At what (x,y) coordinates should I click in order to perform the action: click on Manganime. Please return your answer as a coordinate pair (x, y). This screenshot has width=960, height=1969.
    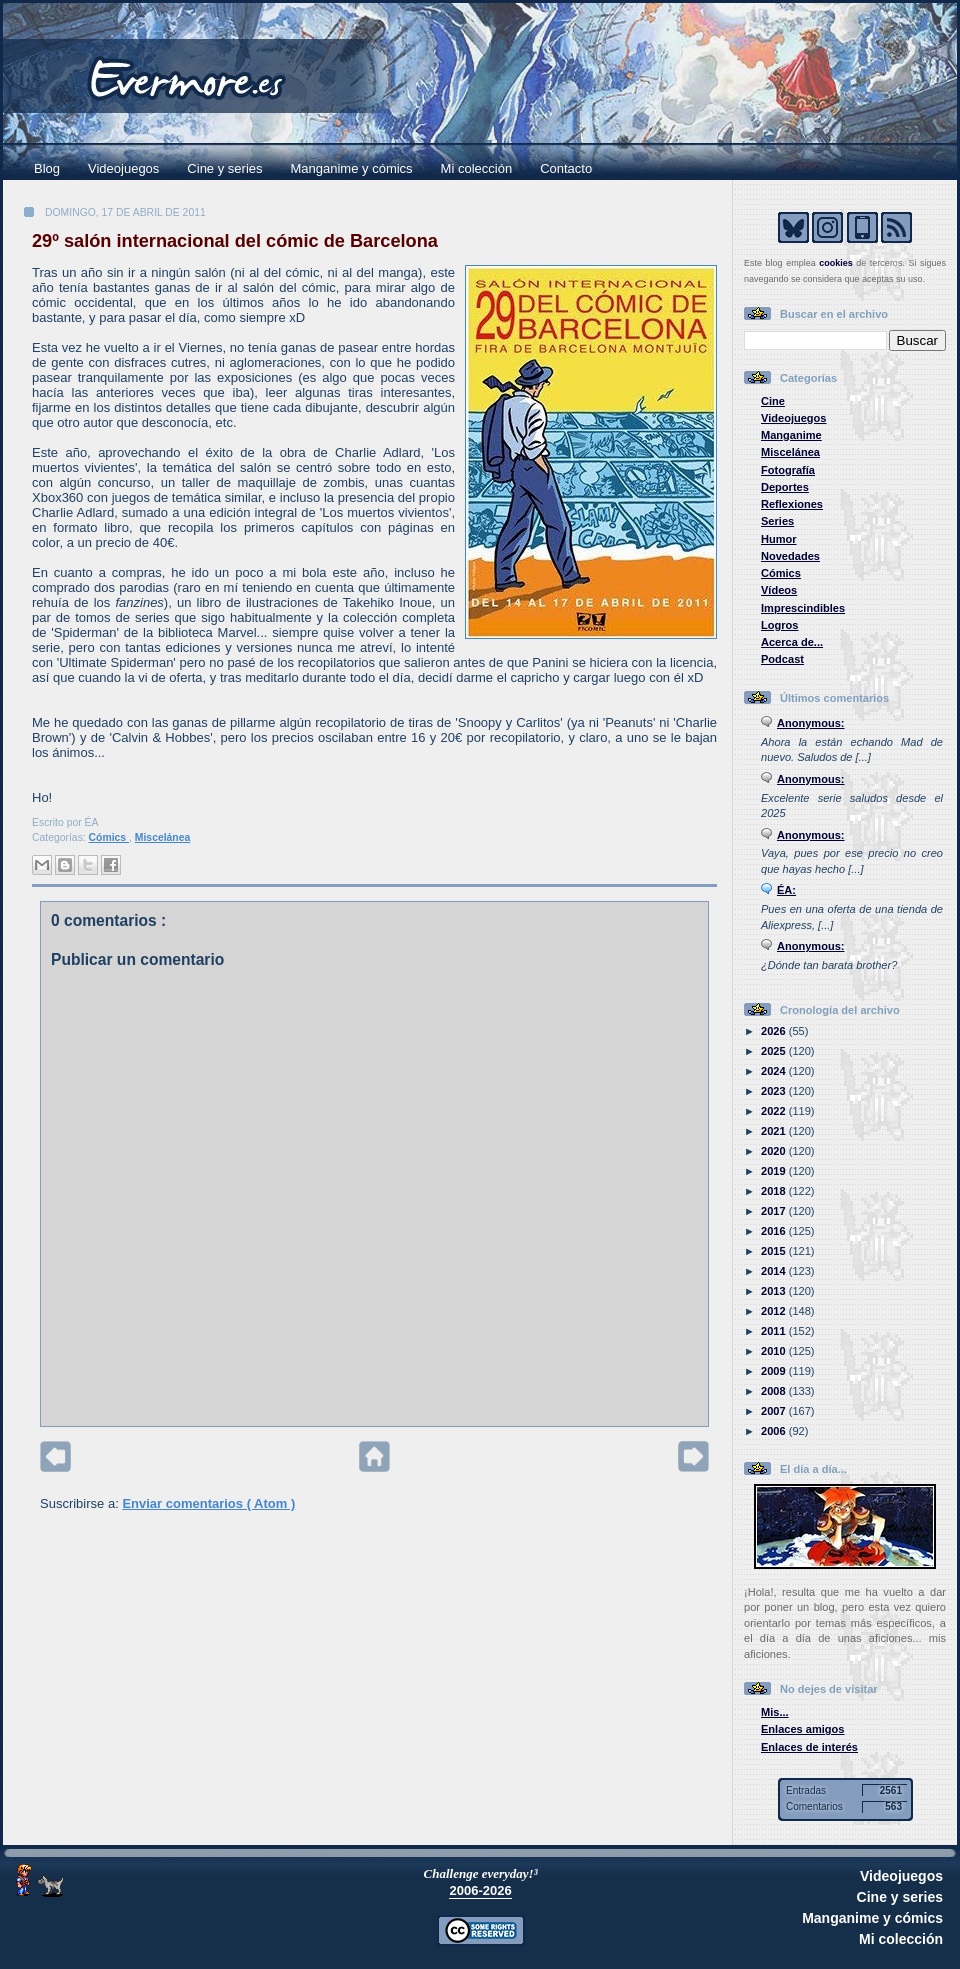
    Looking at the image, I should click on (791, 435).